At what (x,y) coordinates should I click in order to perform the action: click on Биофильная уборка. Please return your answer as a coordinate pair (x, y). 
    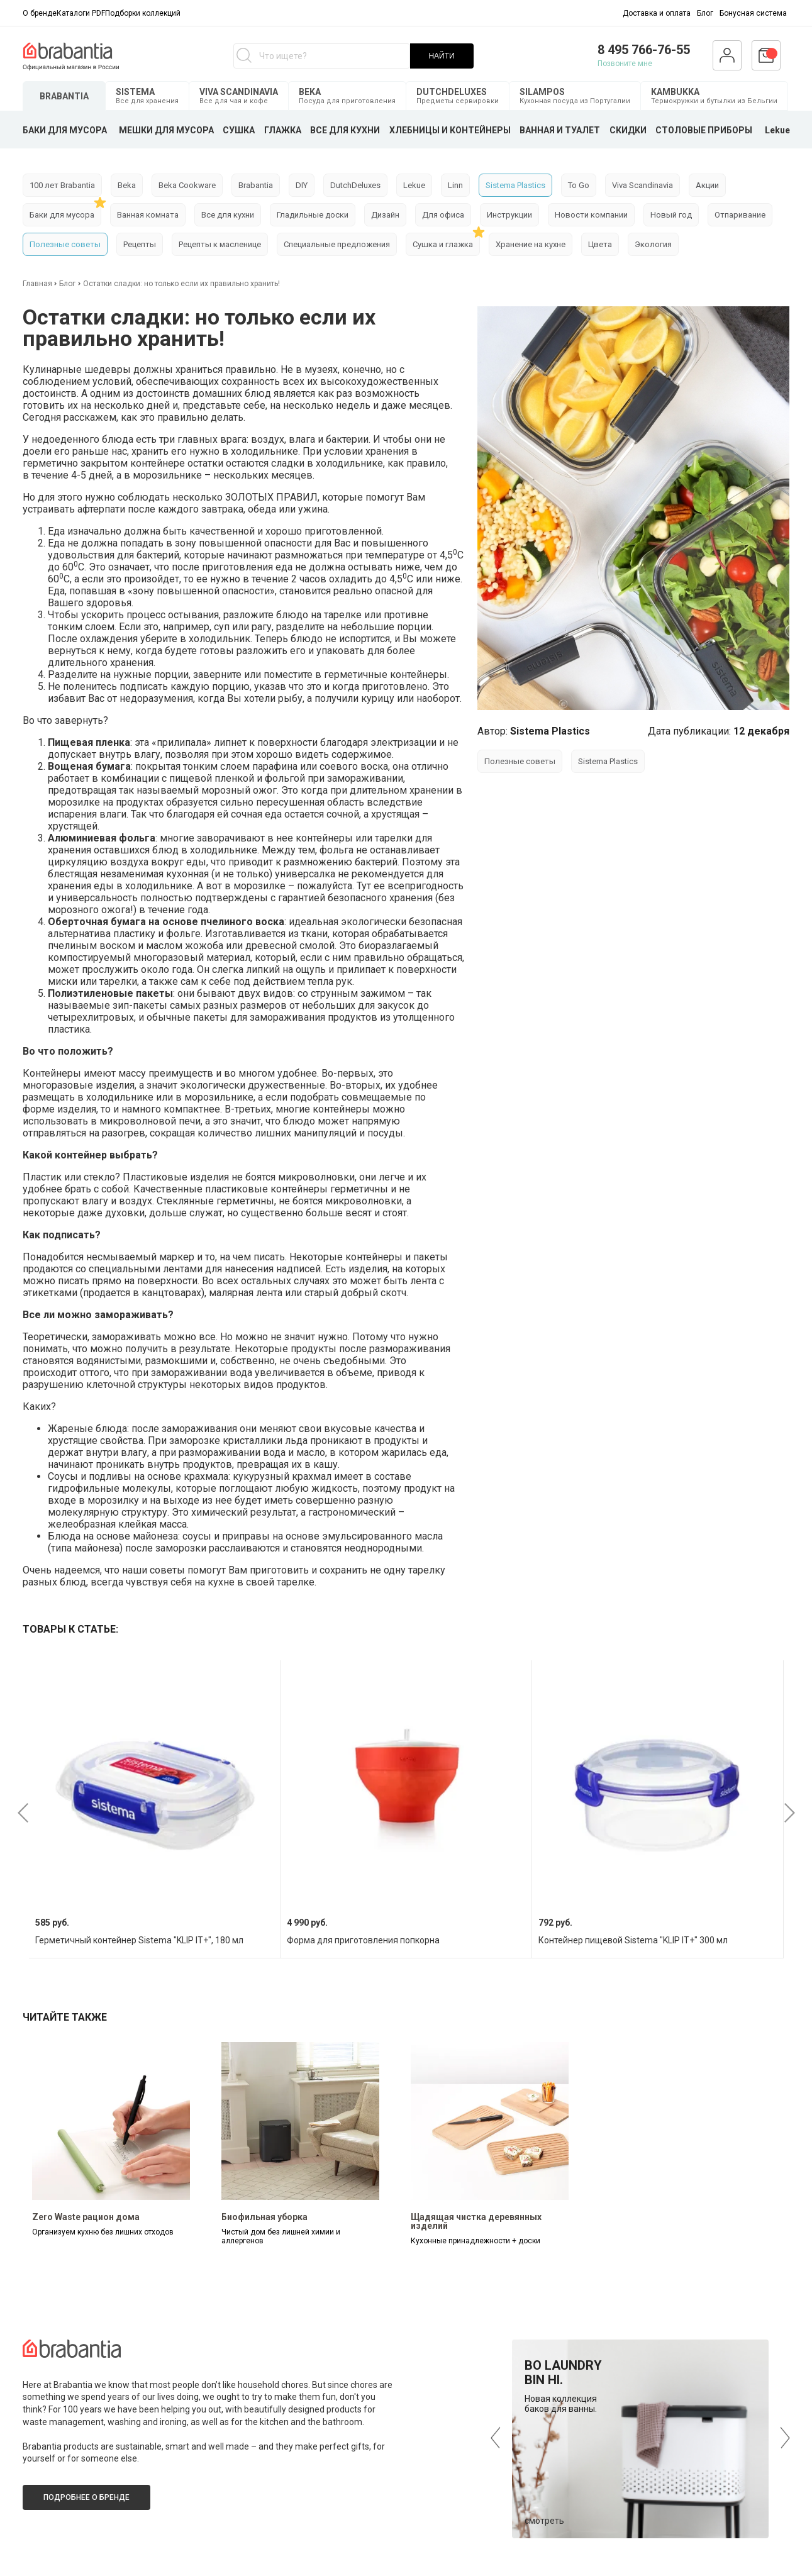
    Looking at the image, I should click on (264, 2216).